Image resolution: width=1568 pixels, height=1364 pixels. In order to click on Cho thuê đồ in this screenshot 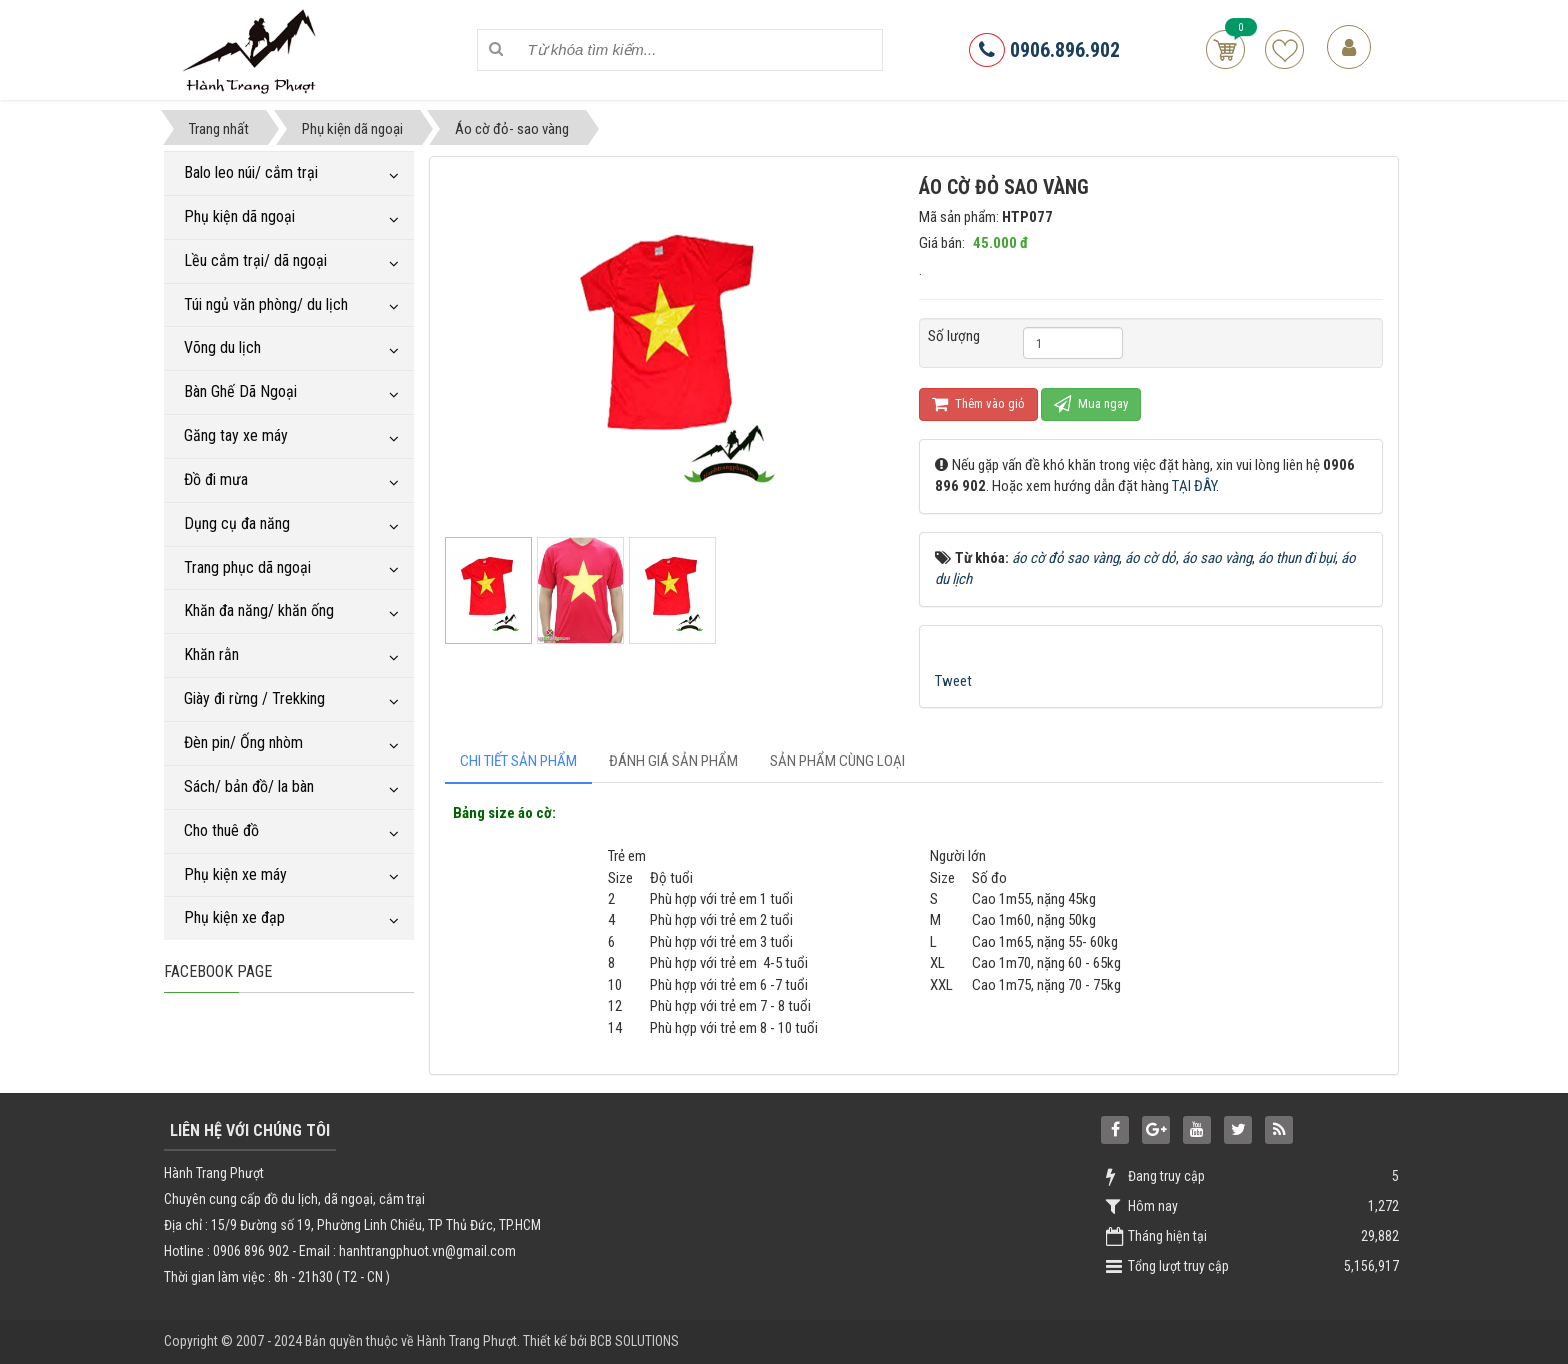, I will do `click(221, 830)`.